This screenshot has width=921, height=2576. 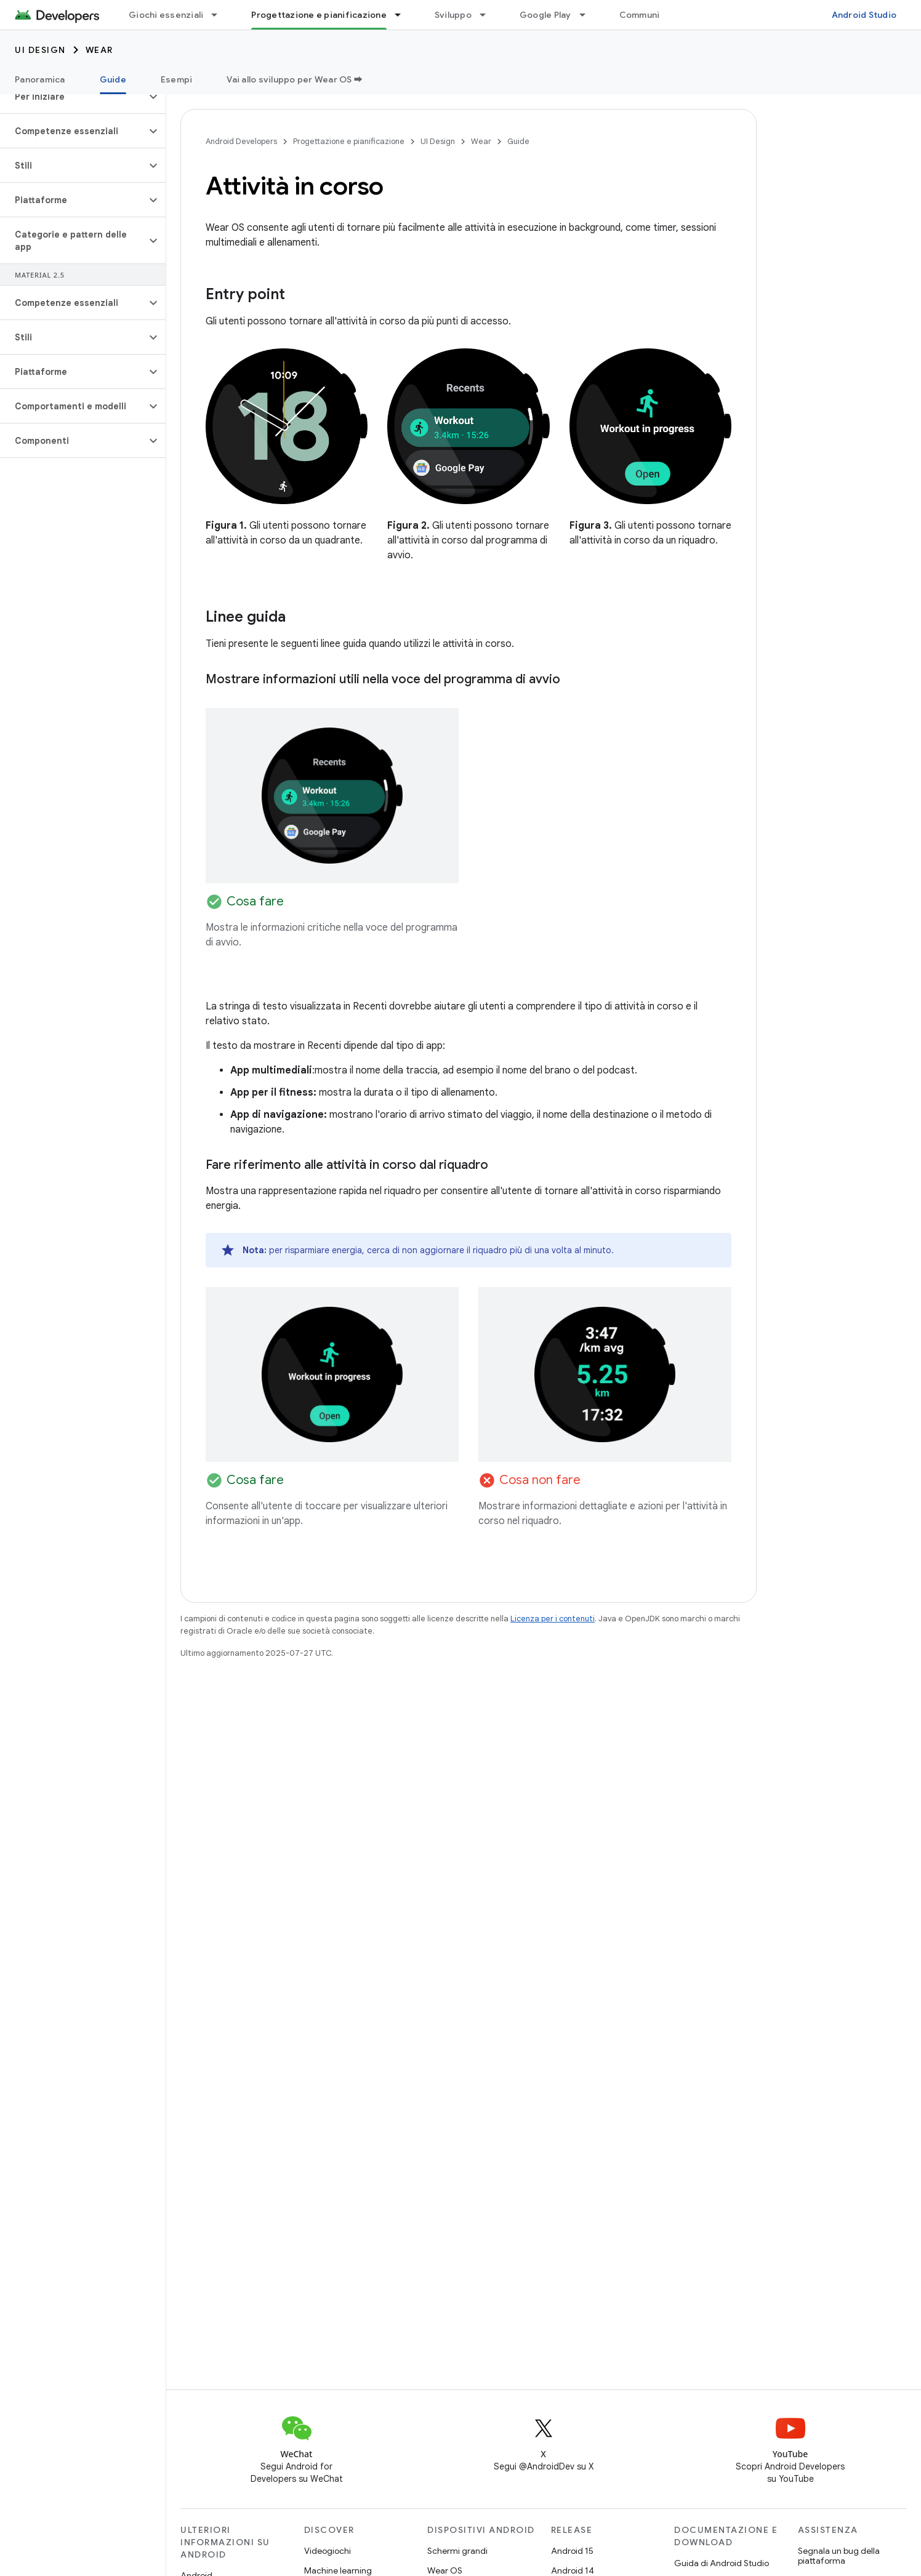 I want to click on Licenza per i contenuti, so click(x=552, y=1618).